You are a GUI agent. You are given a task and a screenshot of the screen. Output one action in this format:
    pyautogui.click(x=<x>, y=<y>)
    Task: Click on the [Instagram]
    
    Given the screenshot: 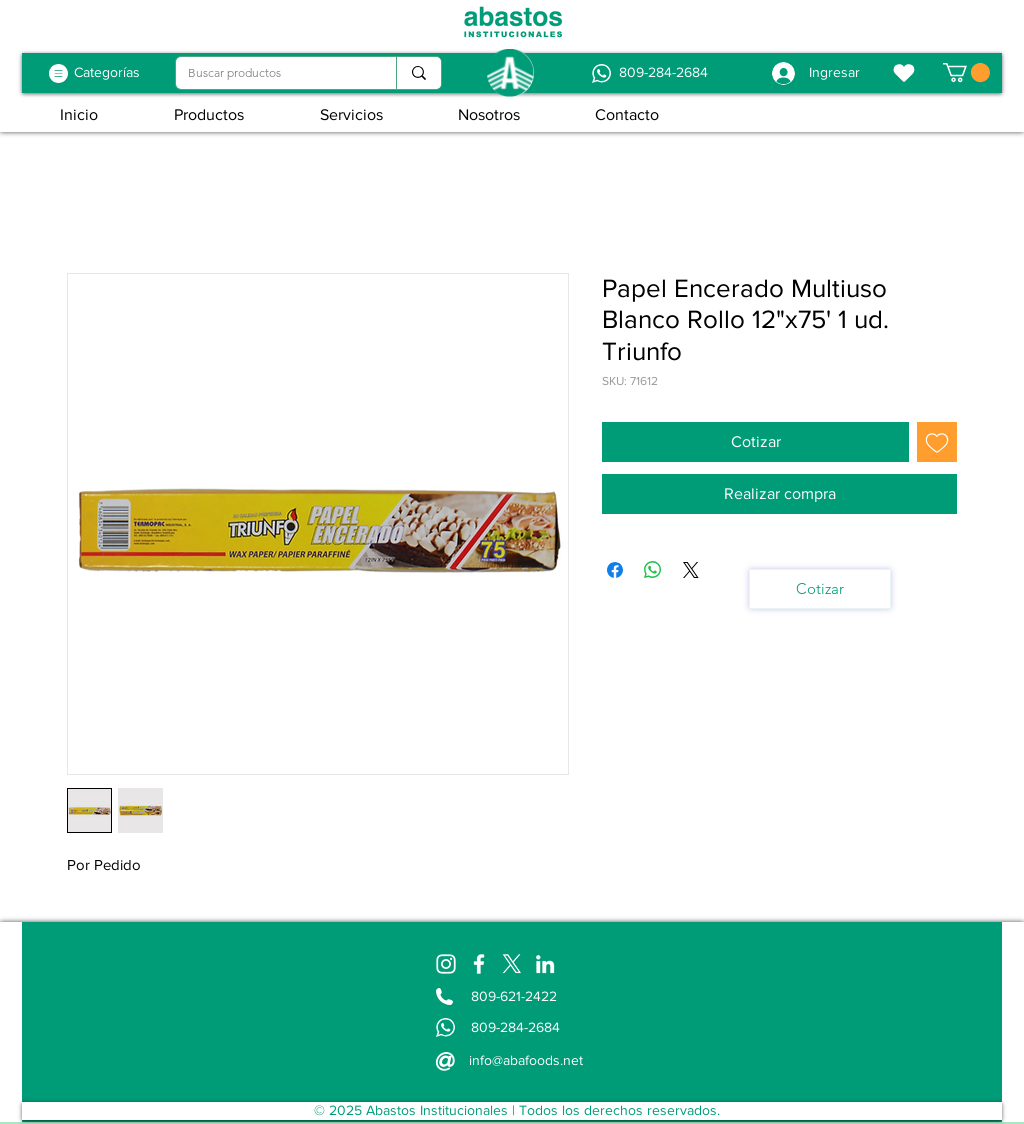 What is the action you would take?
    pyautogui.click(x=446, y=964)
    